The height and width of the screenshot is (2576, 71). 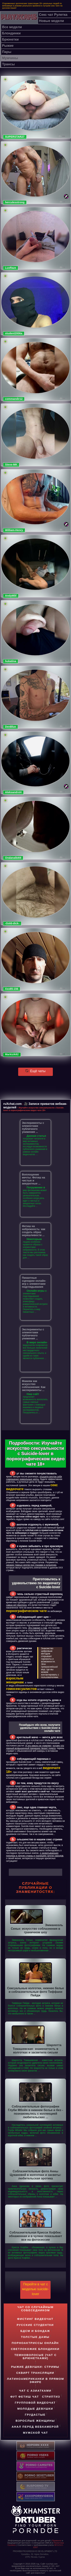 What do you see at coordinates (35, 2330) in the screenshot?
I see `БДСМ и БОНДАЖ` at bounding box center [35, 2330].